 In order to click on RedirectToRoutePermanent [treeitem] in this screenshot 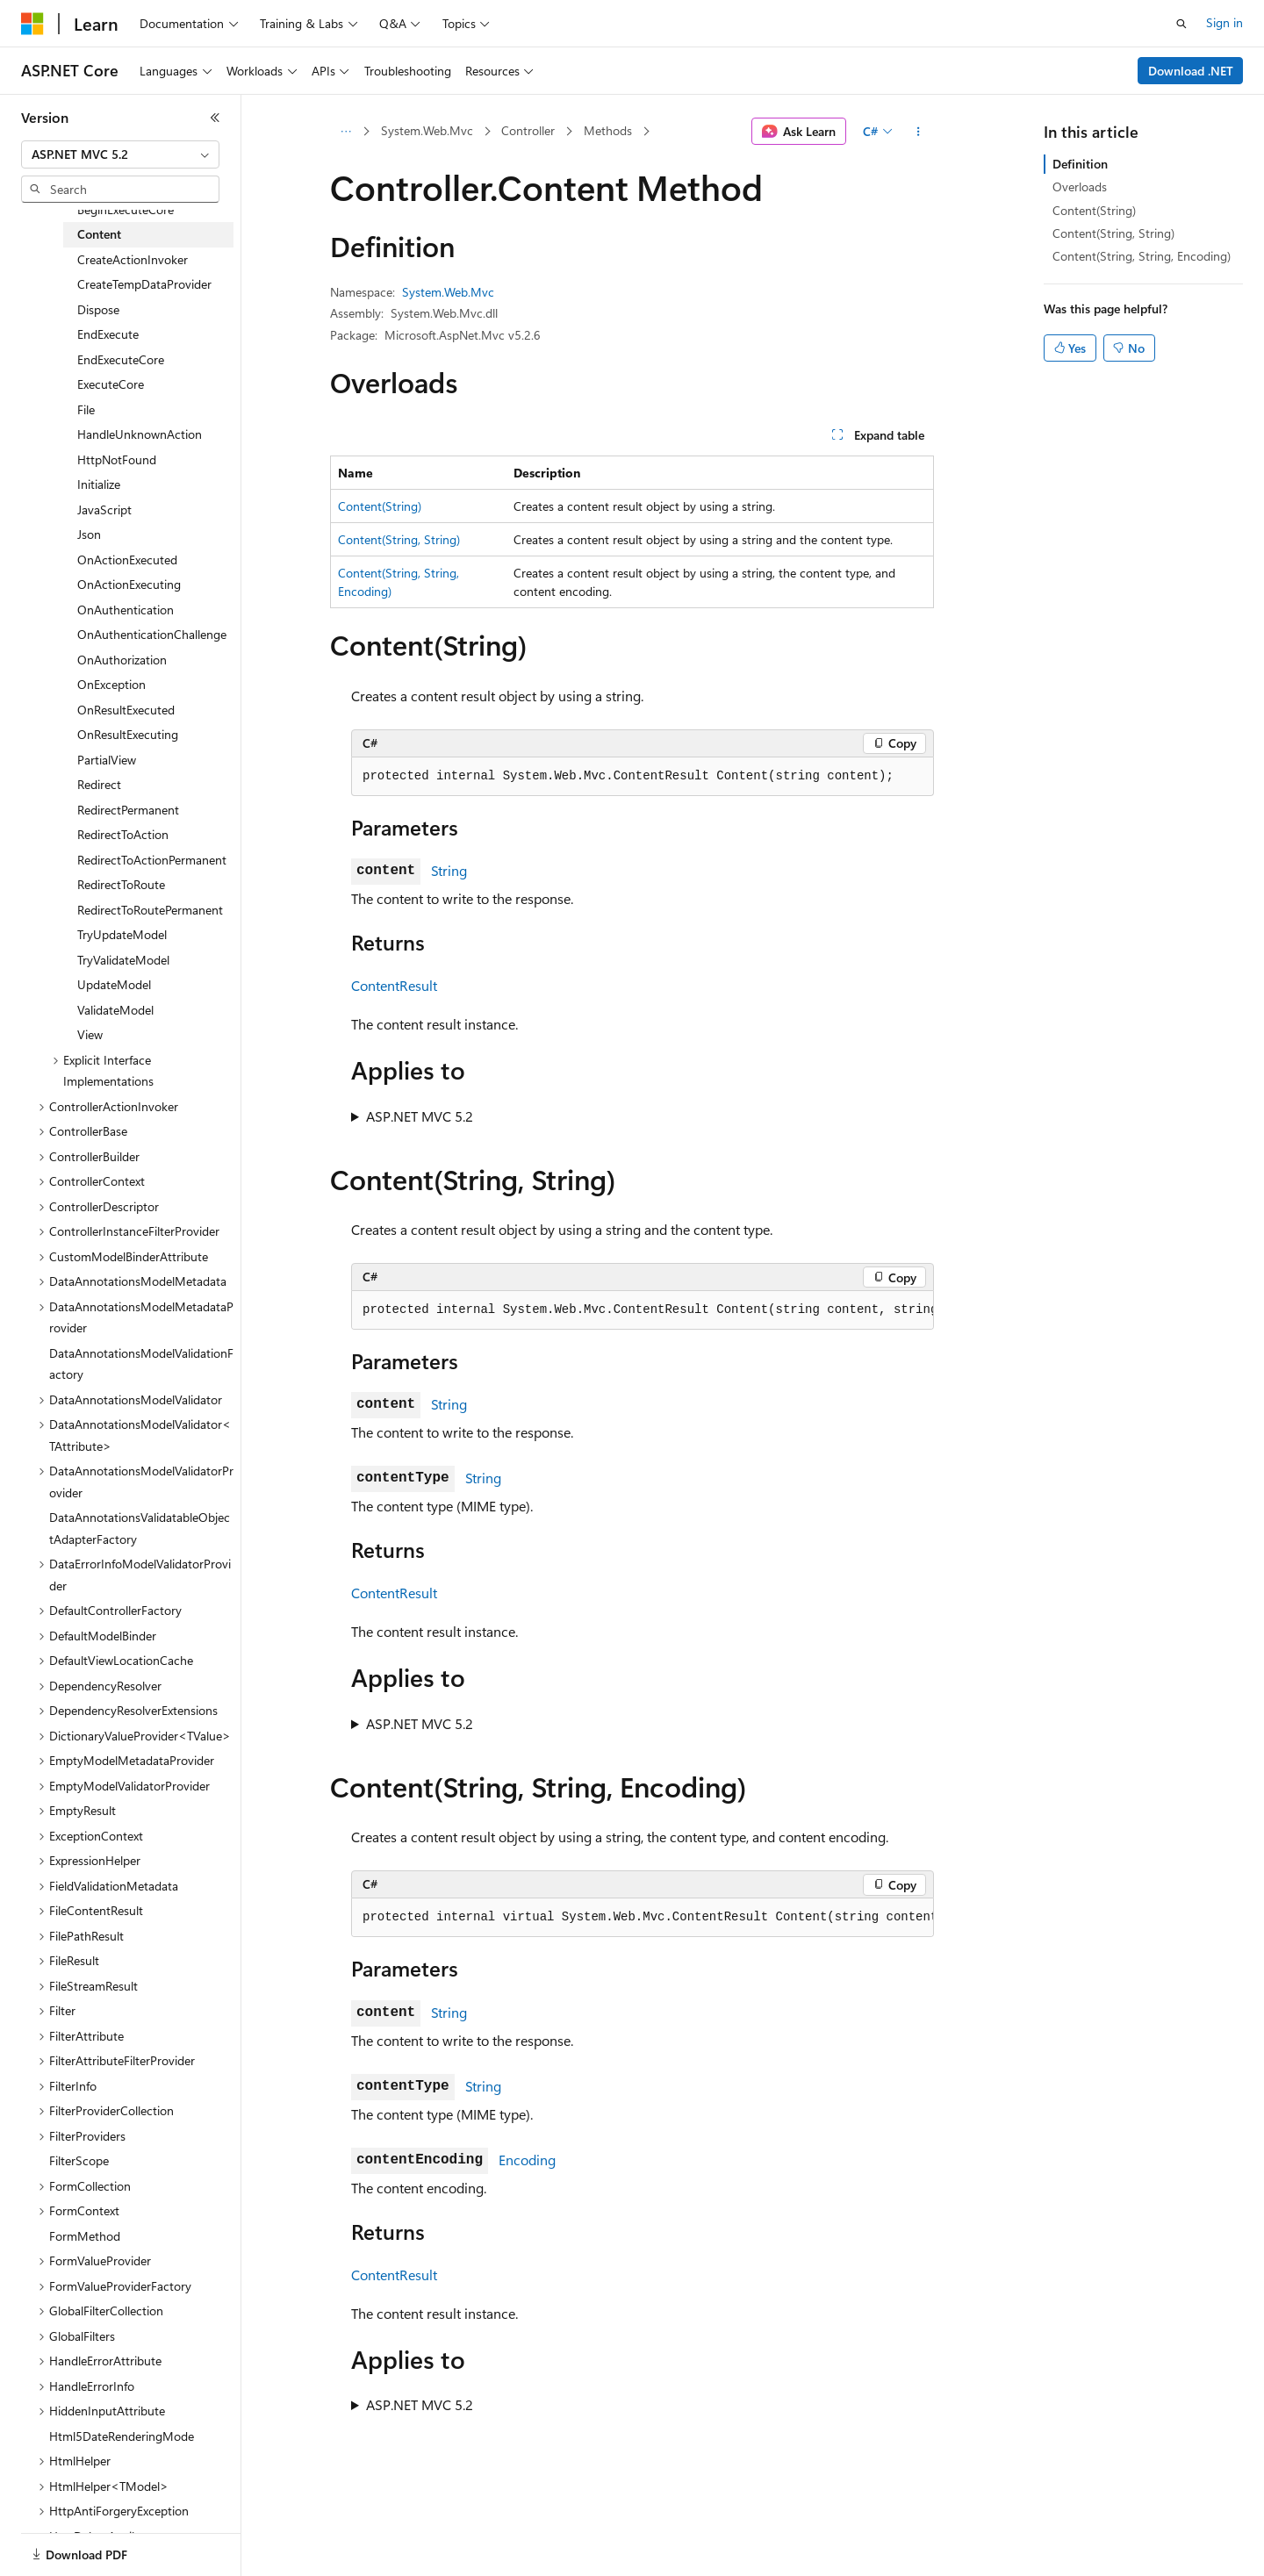, I will do `click(150, 909)`.